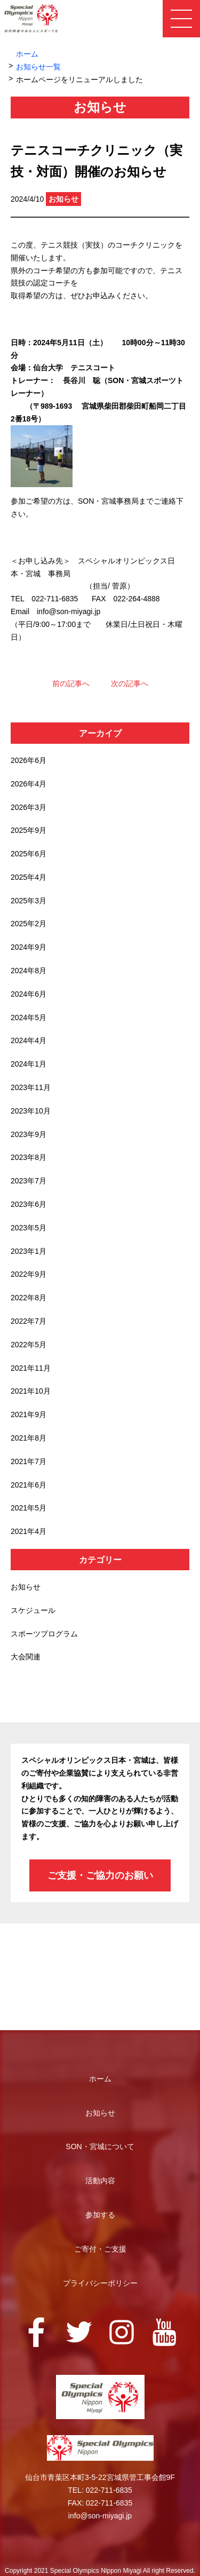 Image resolution: width=200 pixels, height=2576 pixels. What do you see at coordinates (28, 1227) in the screenshot?
I see `2023年5月` at bounding box center [28, 1227].